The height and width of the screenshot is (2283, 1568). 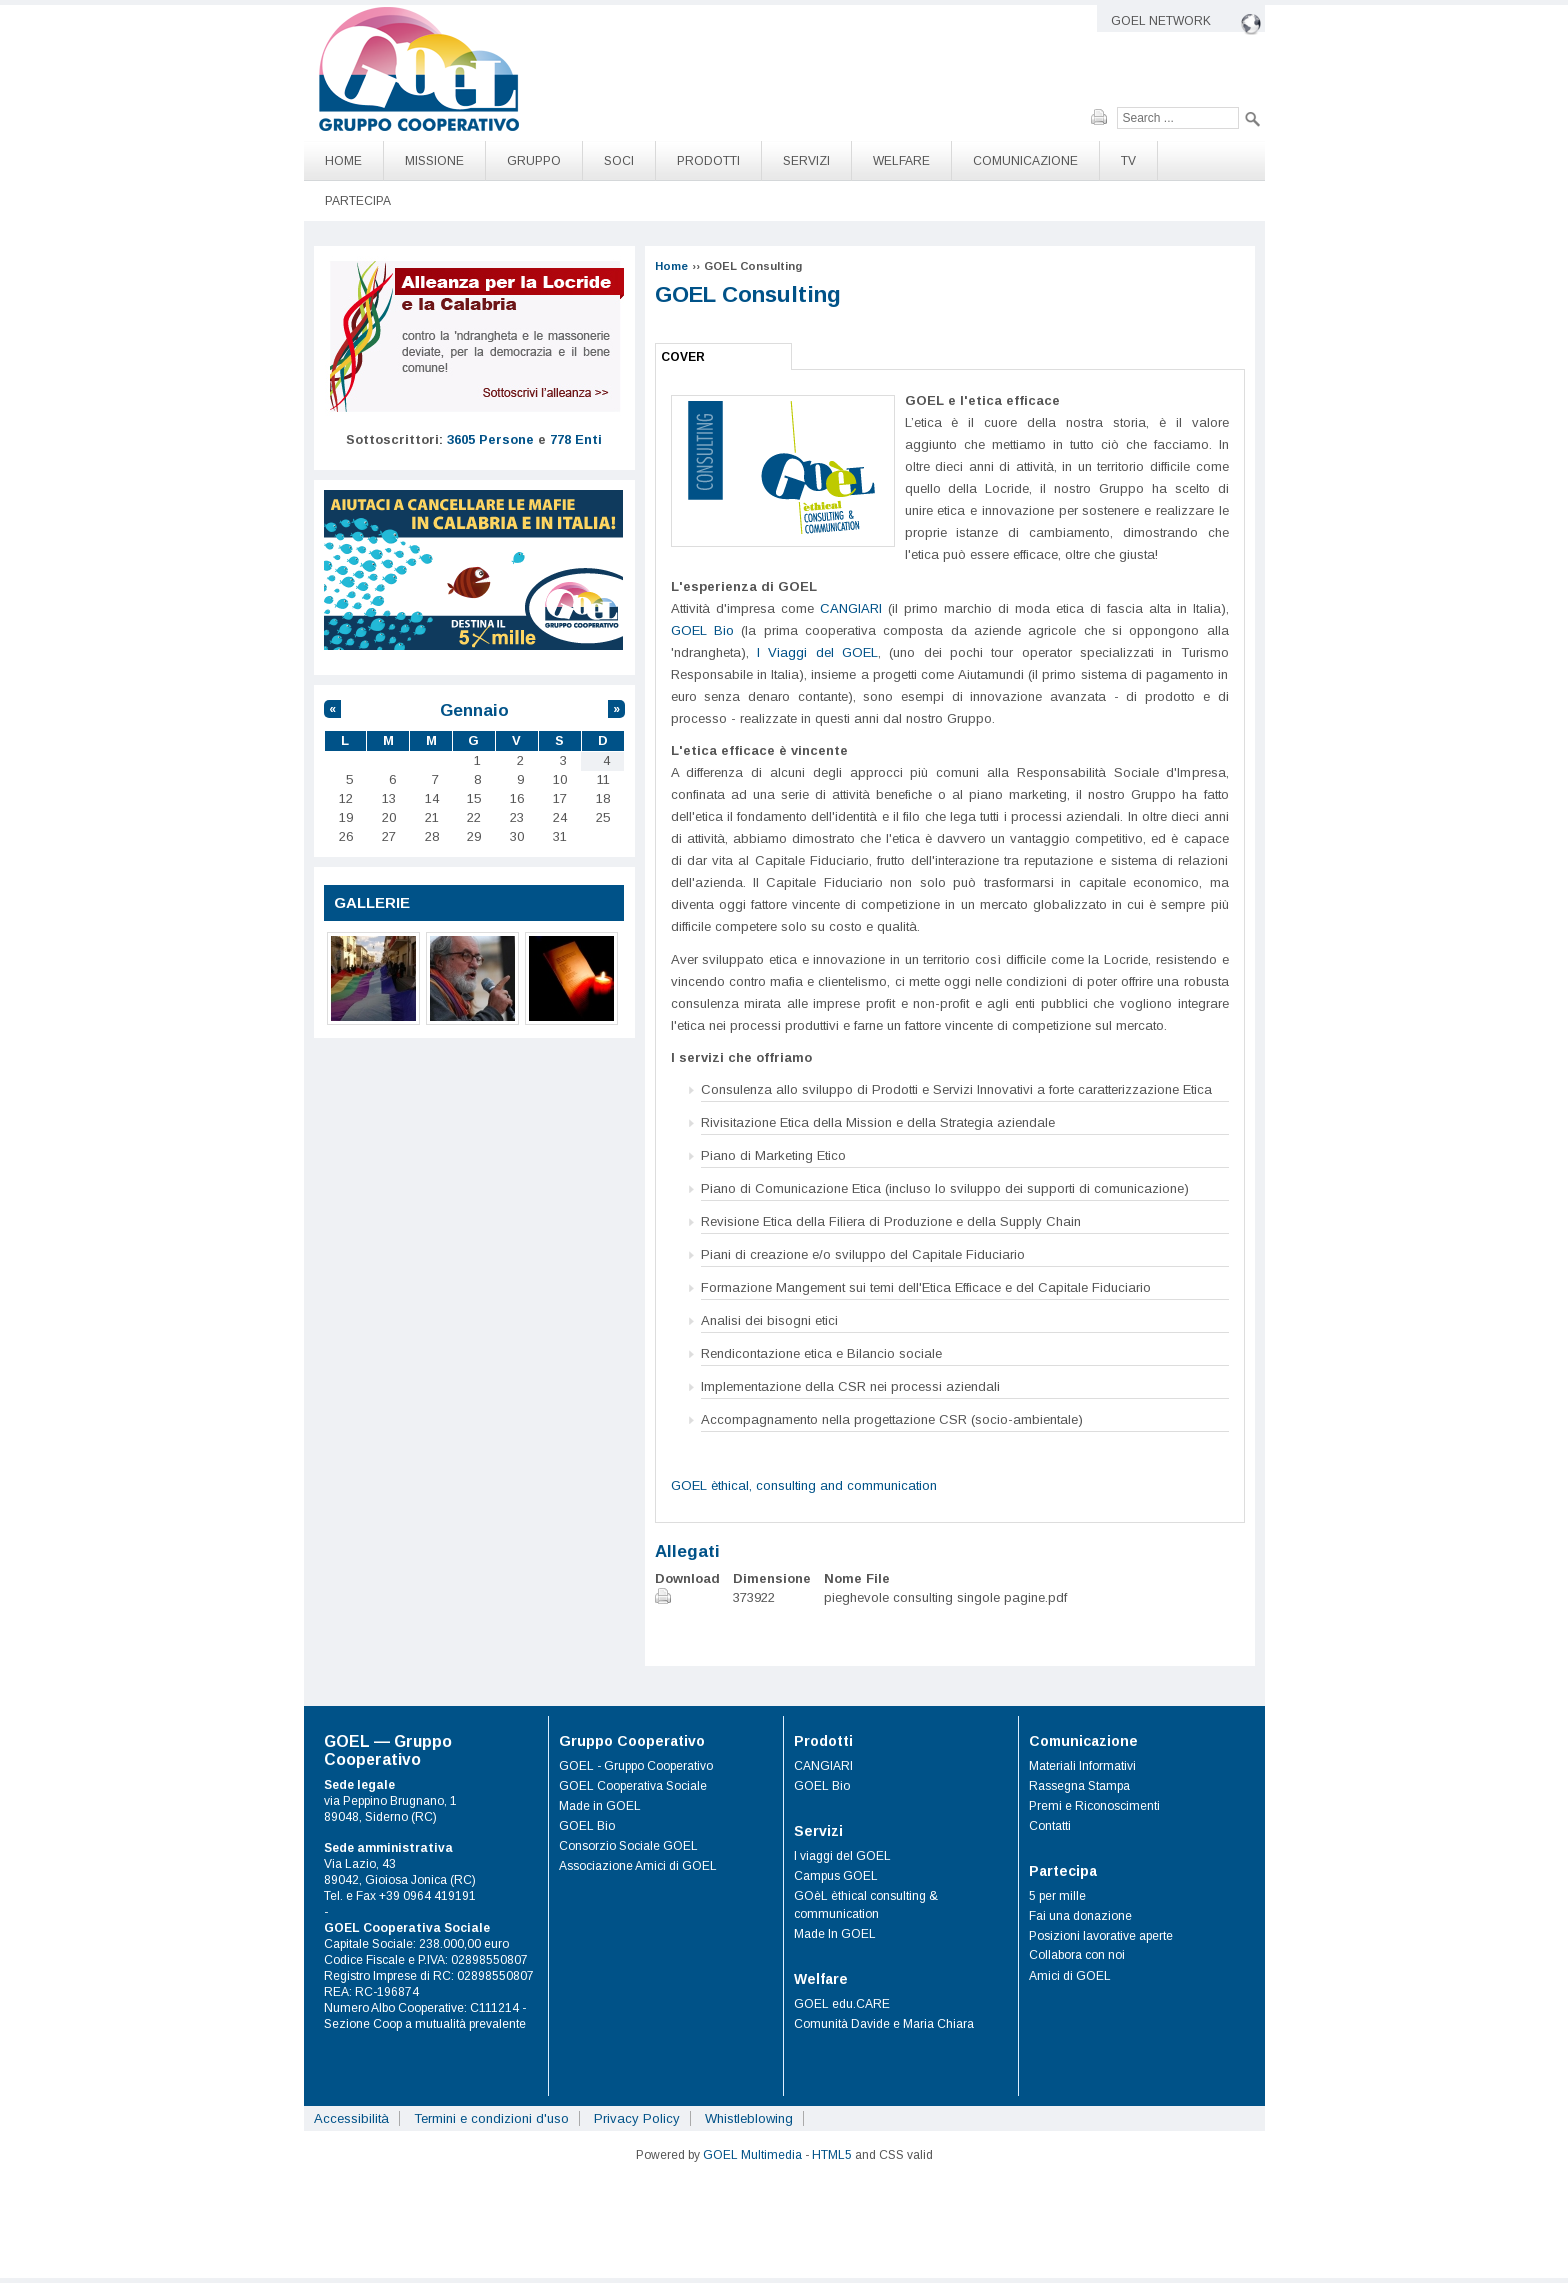 I want to click on I Viaggi del GOEL, so click(x=817, y=652).